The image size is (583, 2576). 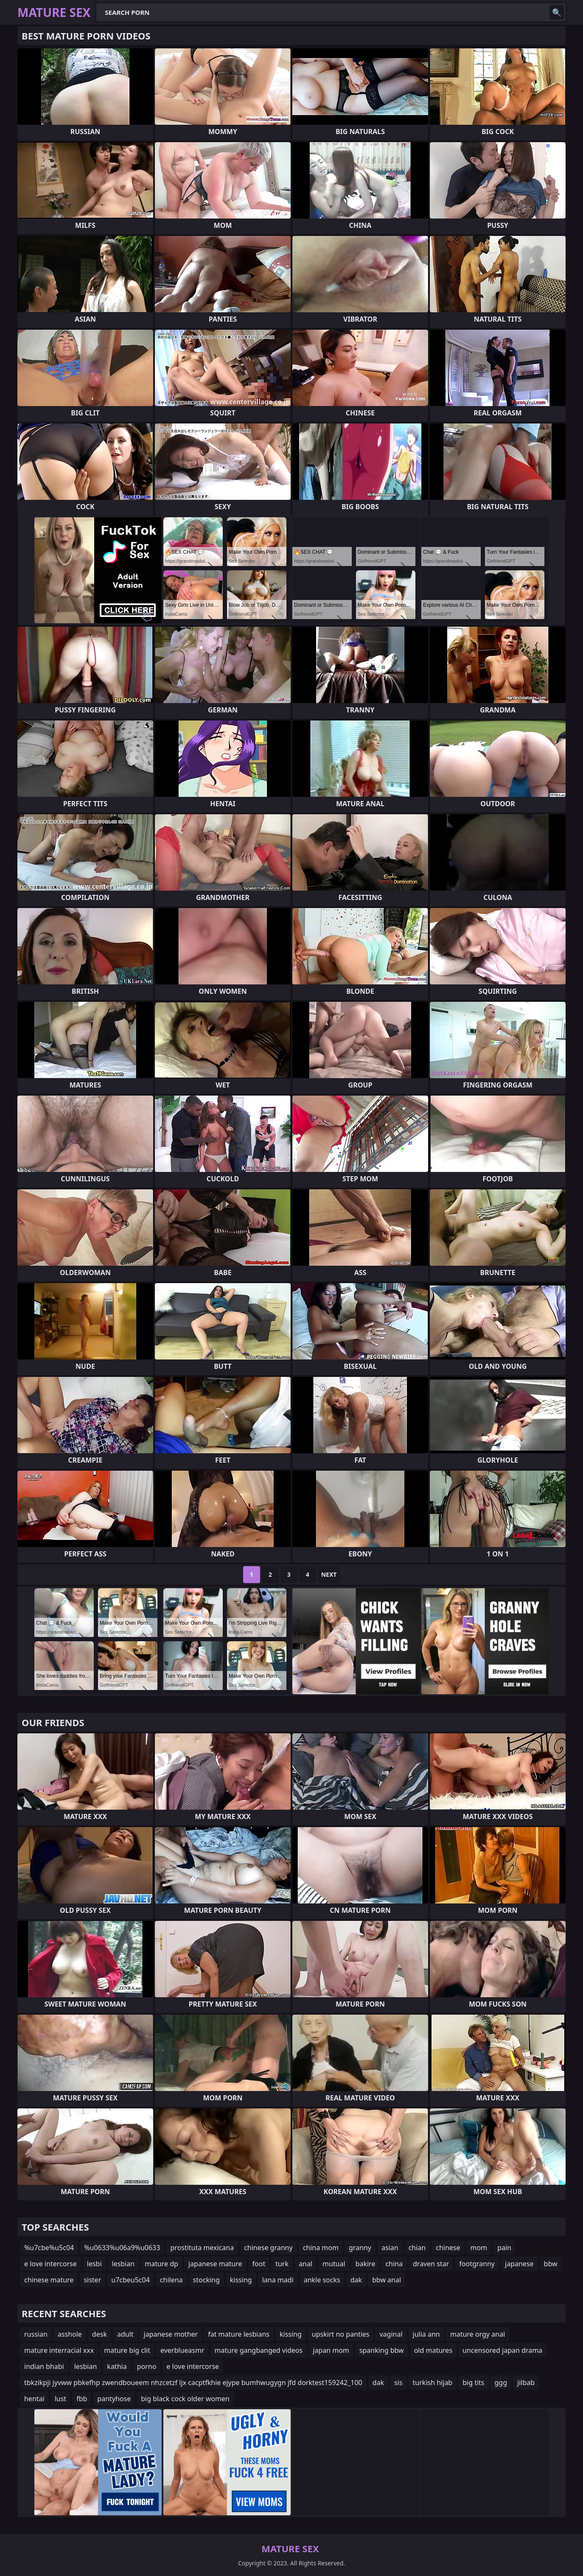 What do you see at coordinates (70, 2334) in the screenshot?
I see `asshole` at bounding box center [70, 2334].